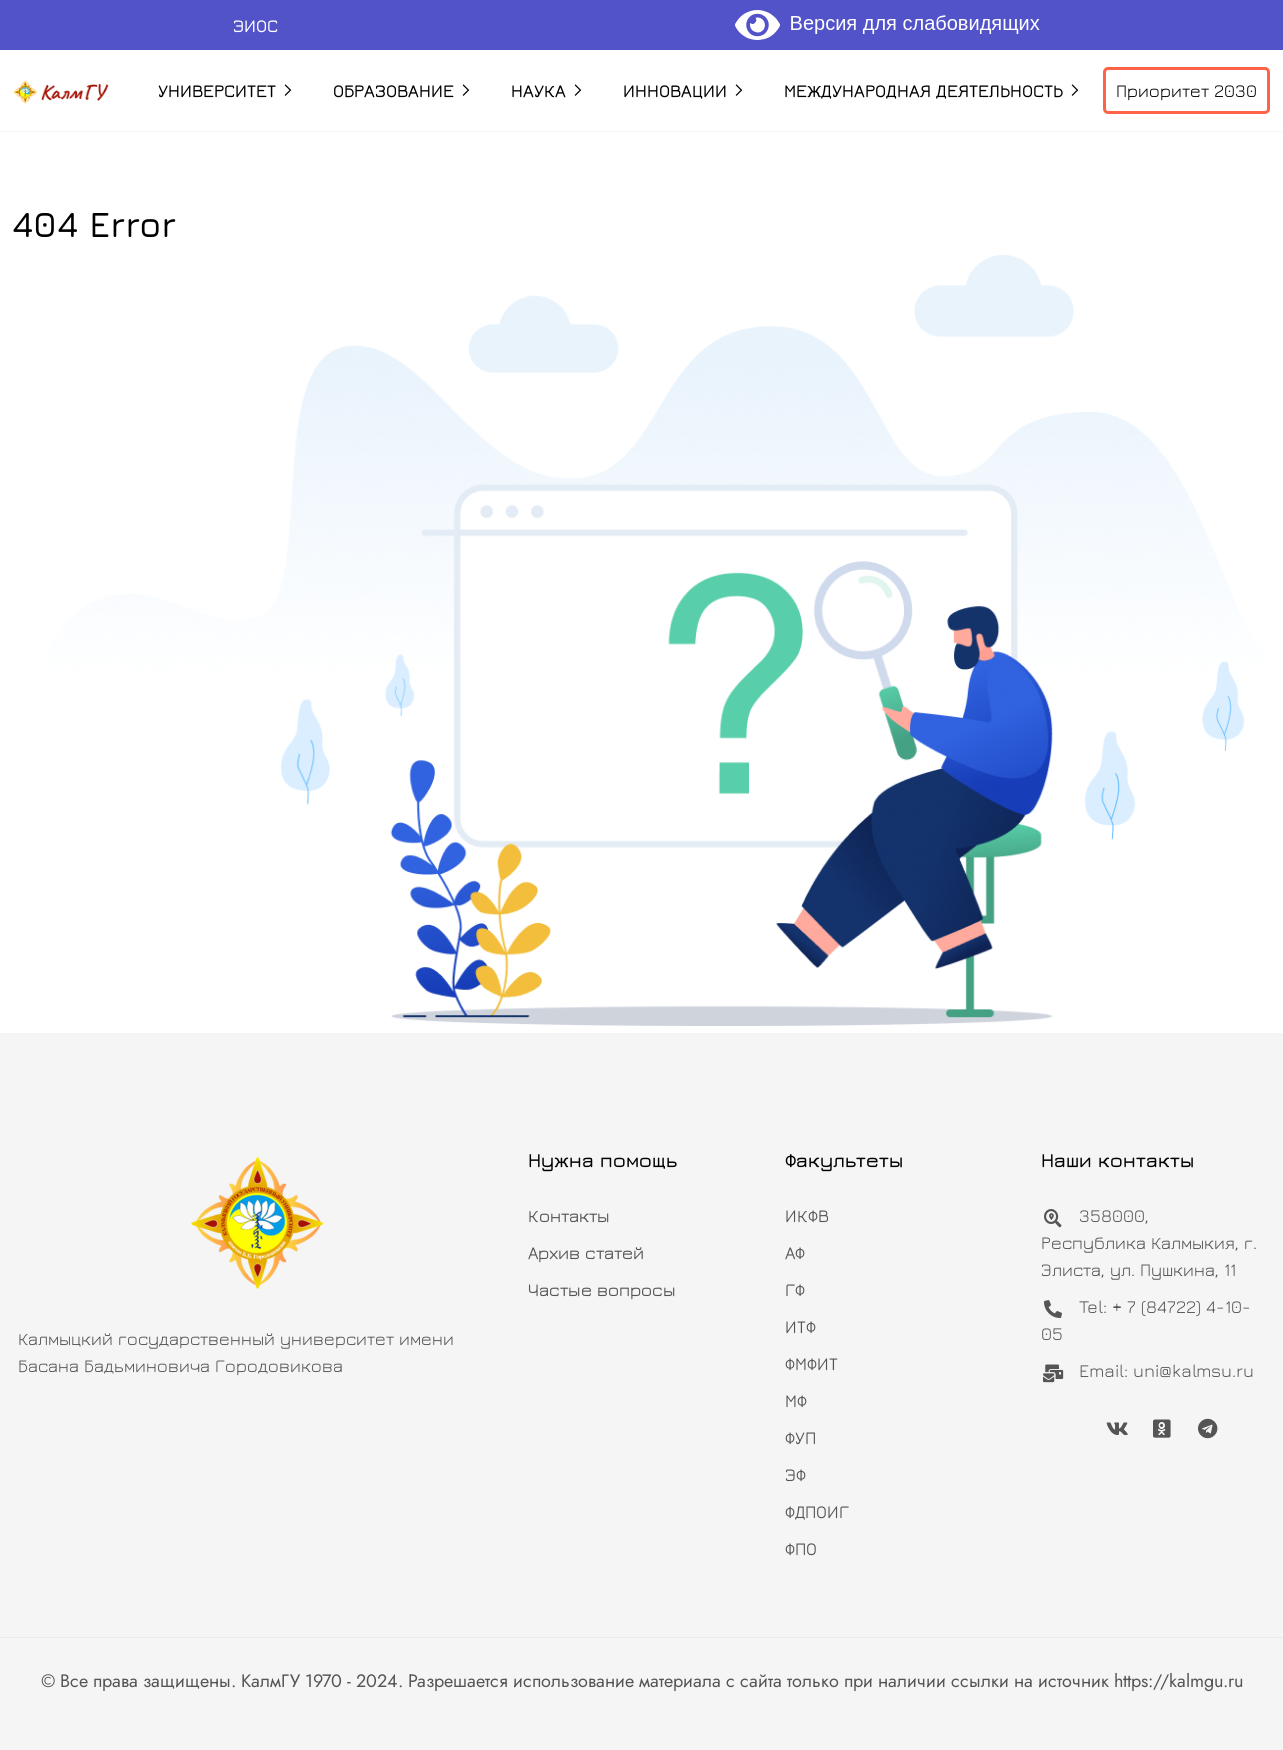 The width and height of the screenshot is (1283, 1750). I want to click on ИКФВ, so click(807, 1215).